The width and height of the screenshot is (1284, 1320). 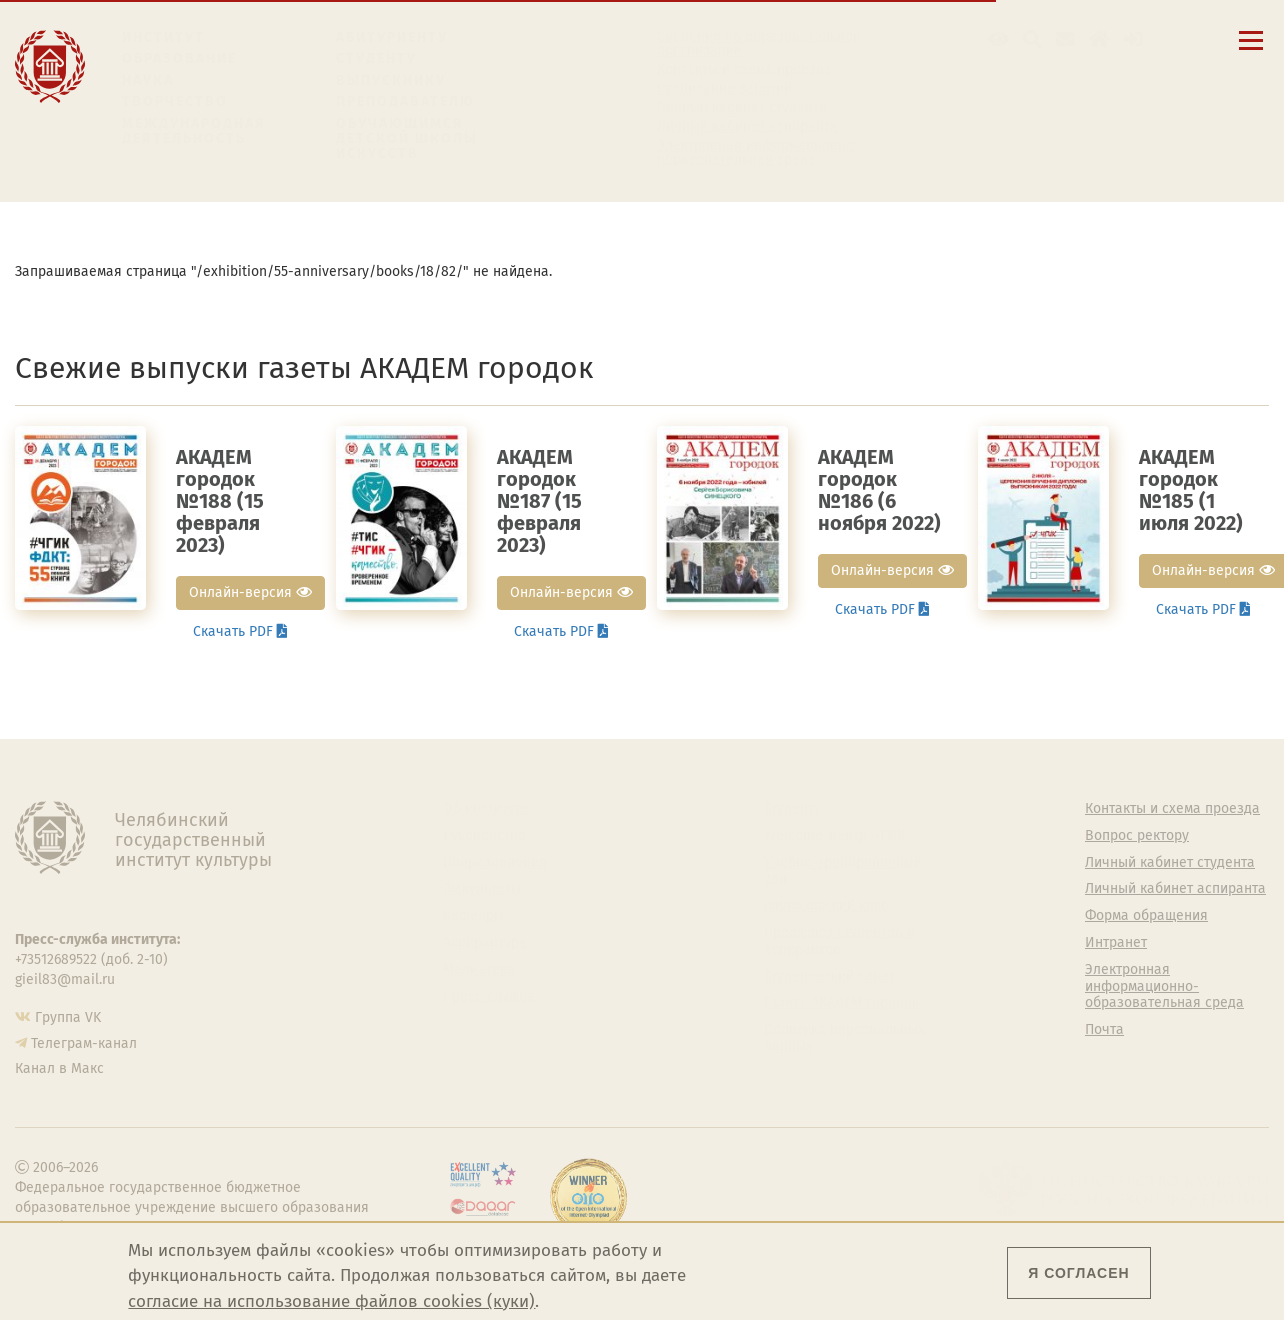 I want to click on Профсоюз студентов и аспирантов, so click(x=839, y=941).